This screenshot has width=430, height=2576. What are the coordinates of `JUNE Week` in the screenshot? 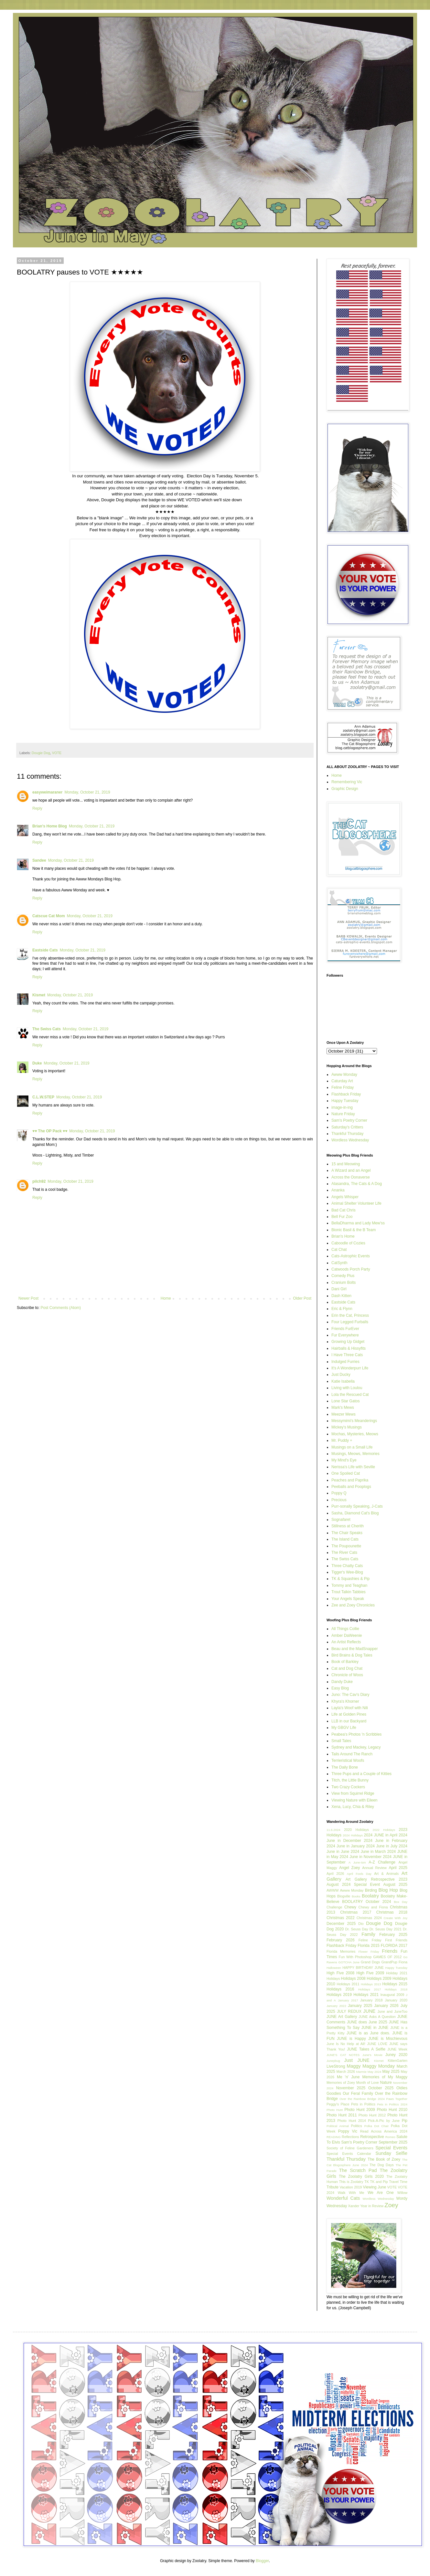 It's located at (397, 2049).